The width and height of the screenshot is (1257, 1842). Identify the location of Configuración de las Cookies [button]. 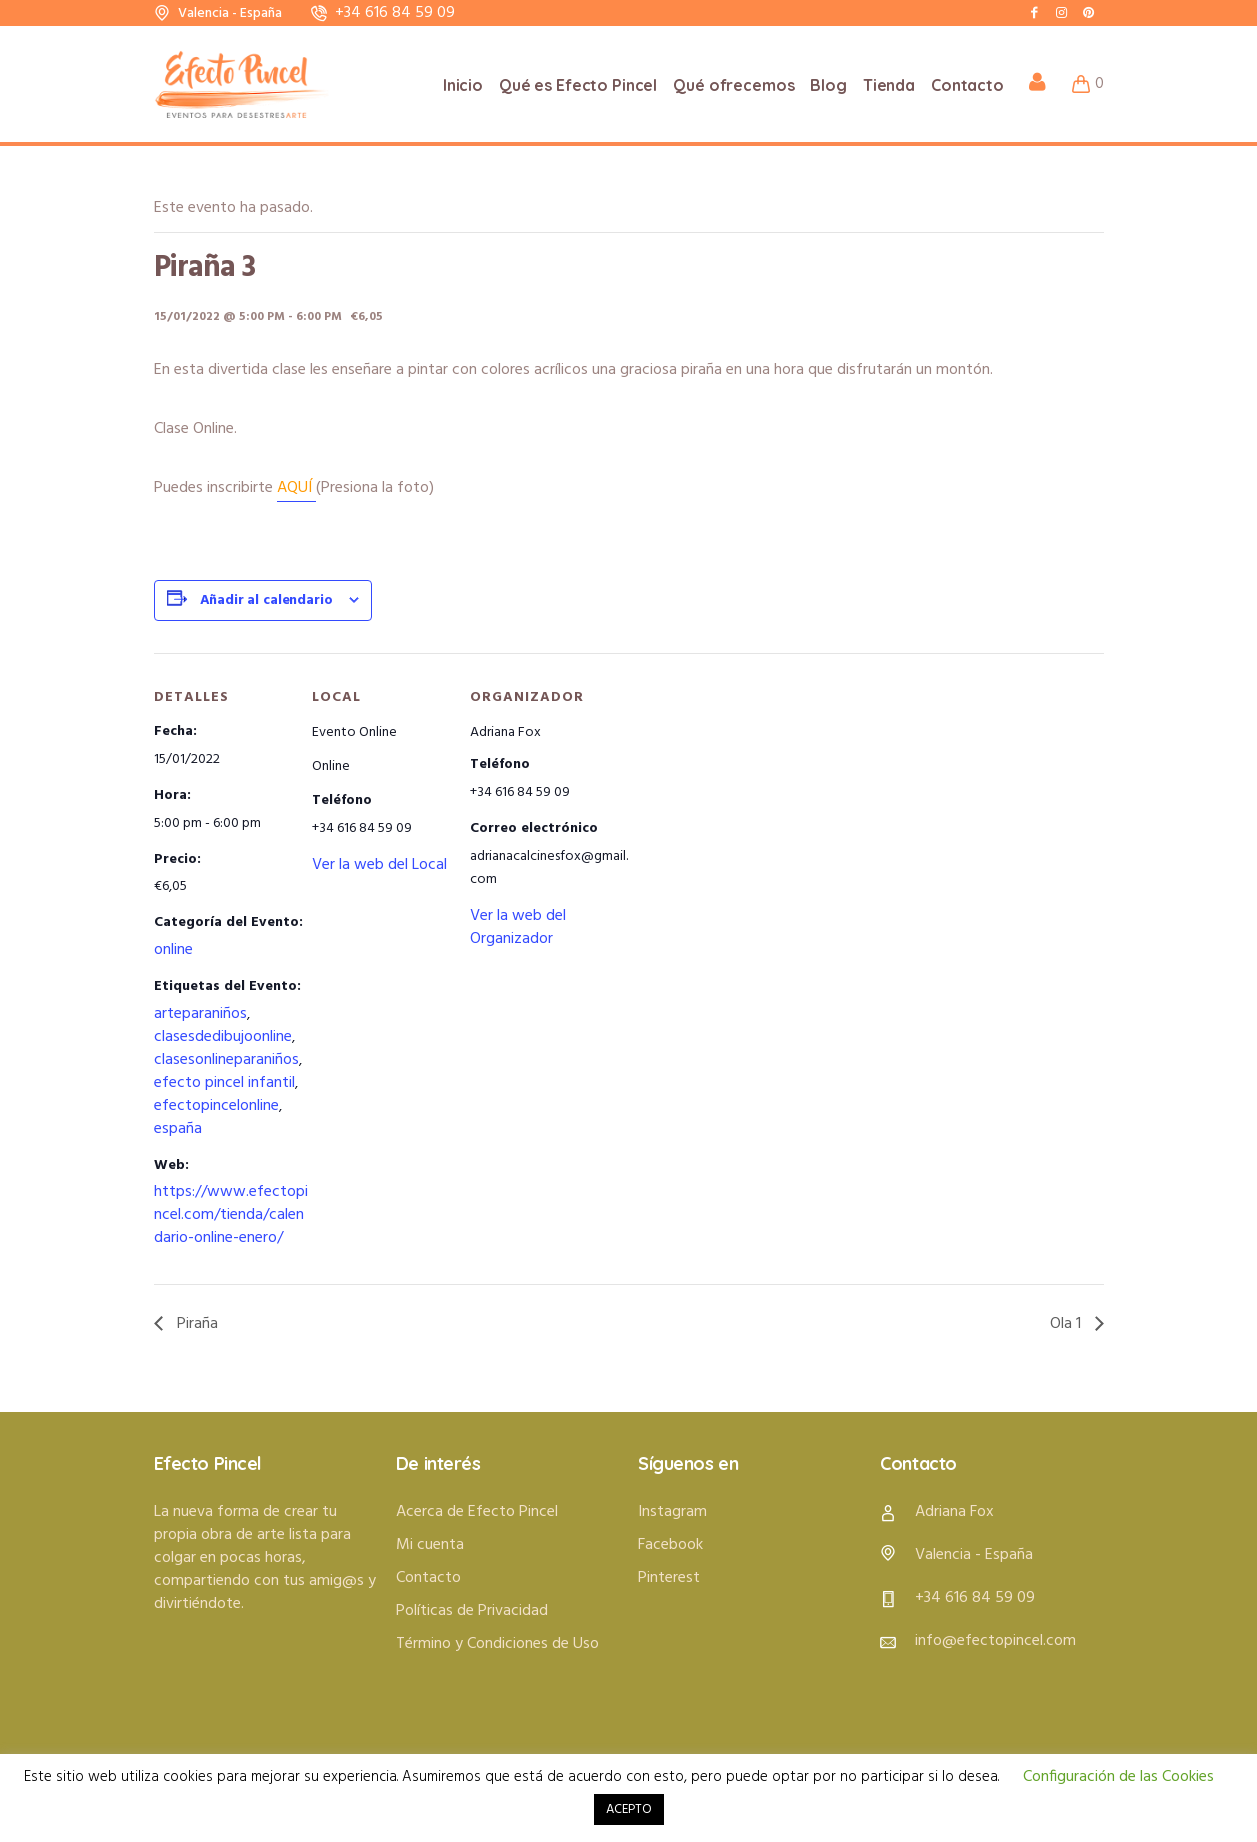
(1118, 1777).